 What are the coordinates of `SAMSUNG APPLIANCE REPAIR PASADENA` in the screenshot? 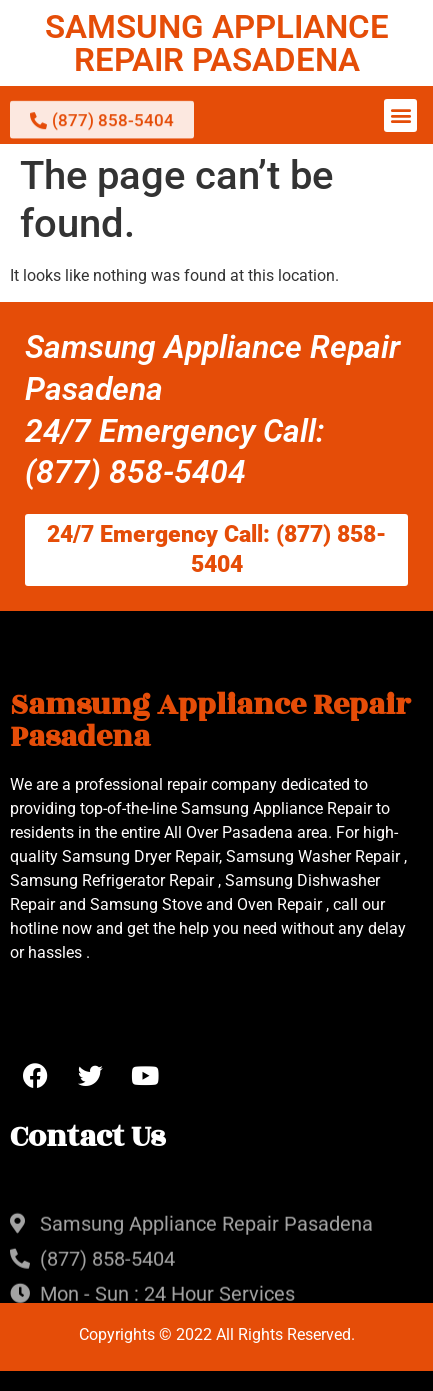 It's located at (217, 43).